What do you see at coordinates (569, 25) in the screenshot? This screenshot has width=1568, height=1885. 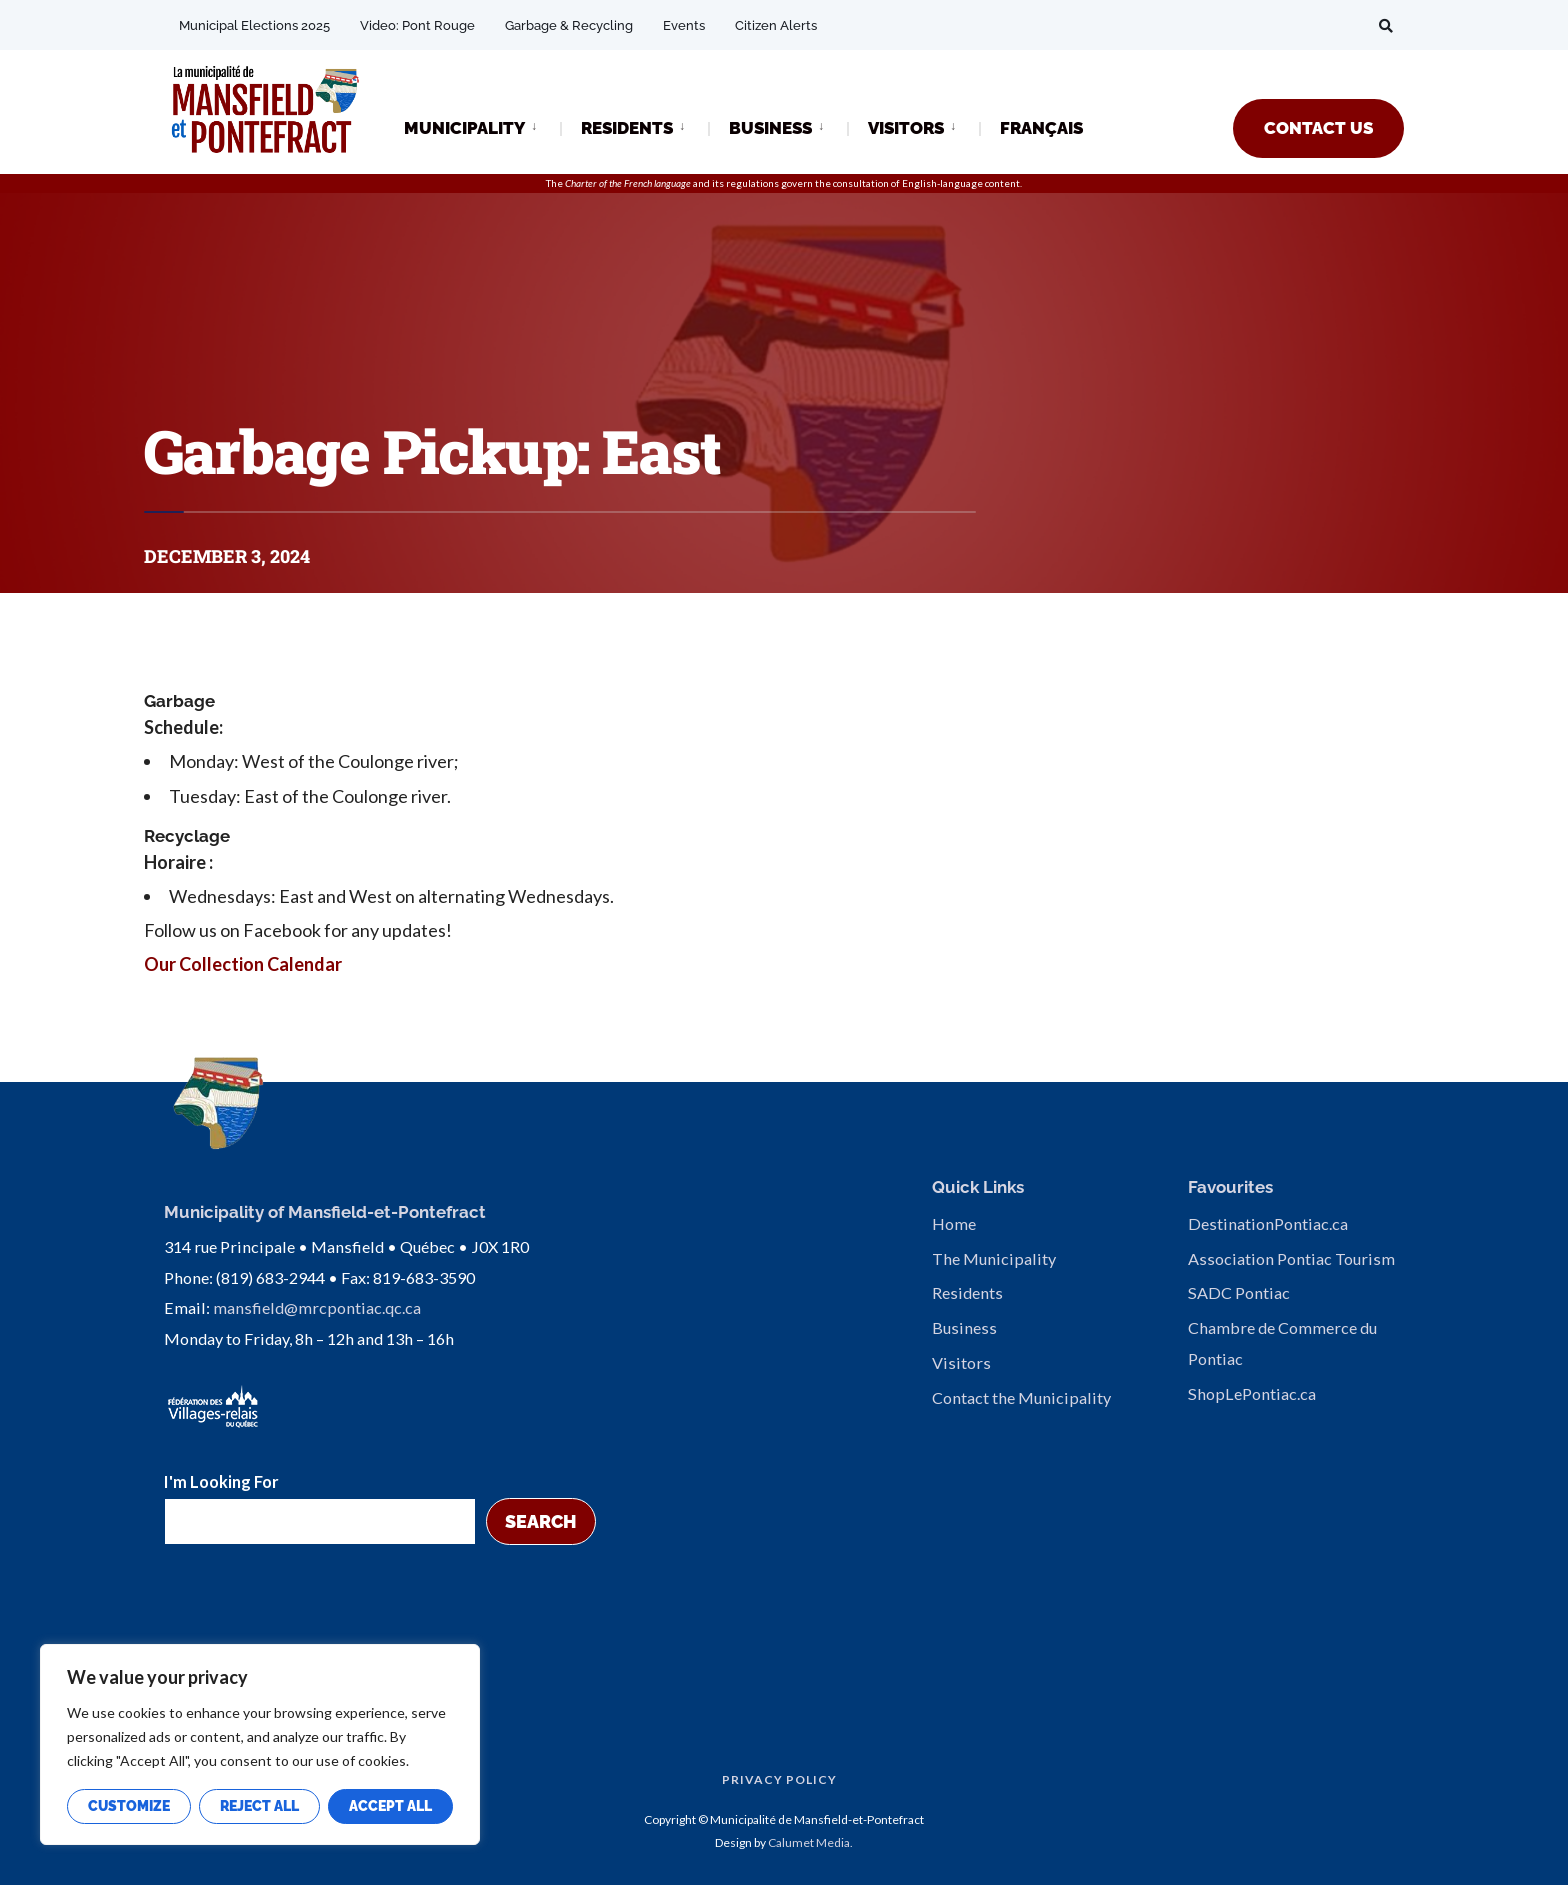 I see `Garbage & Recycling` at bounding box center [569, 25].